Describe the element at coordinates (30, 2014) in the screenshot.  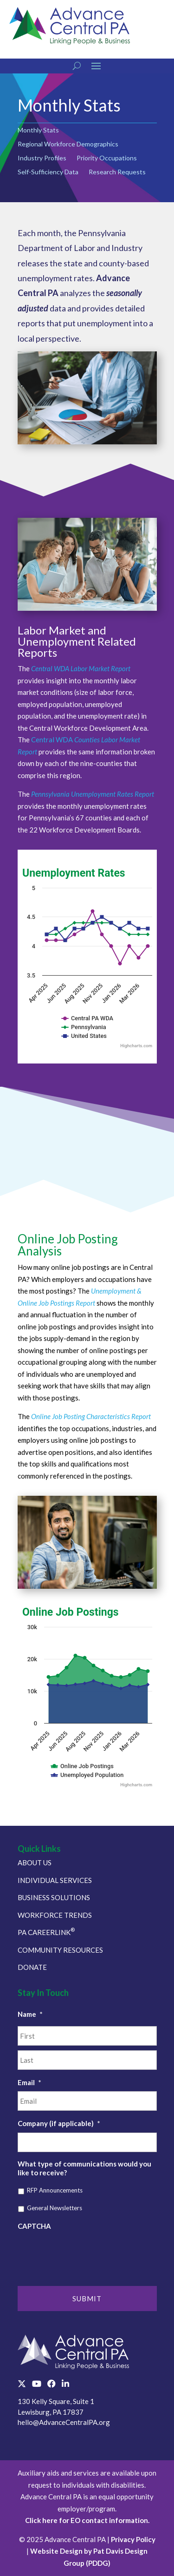
I see `Name` at that location.